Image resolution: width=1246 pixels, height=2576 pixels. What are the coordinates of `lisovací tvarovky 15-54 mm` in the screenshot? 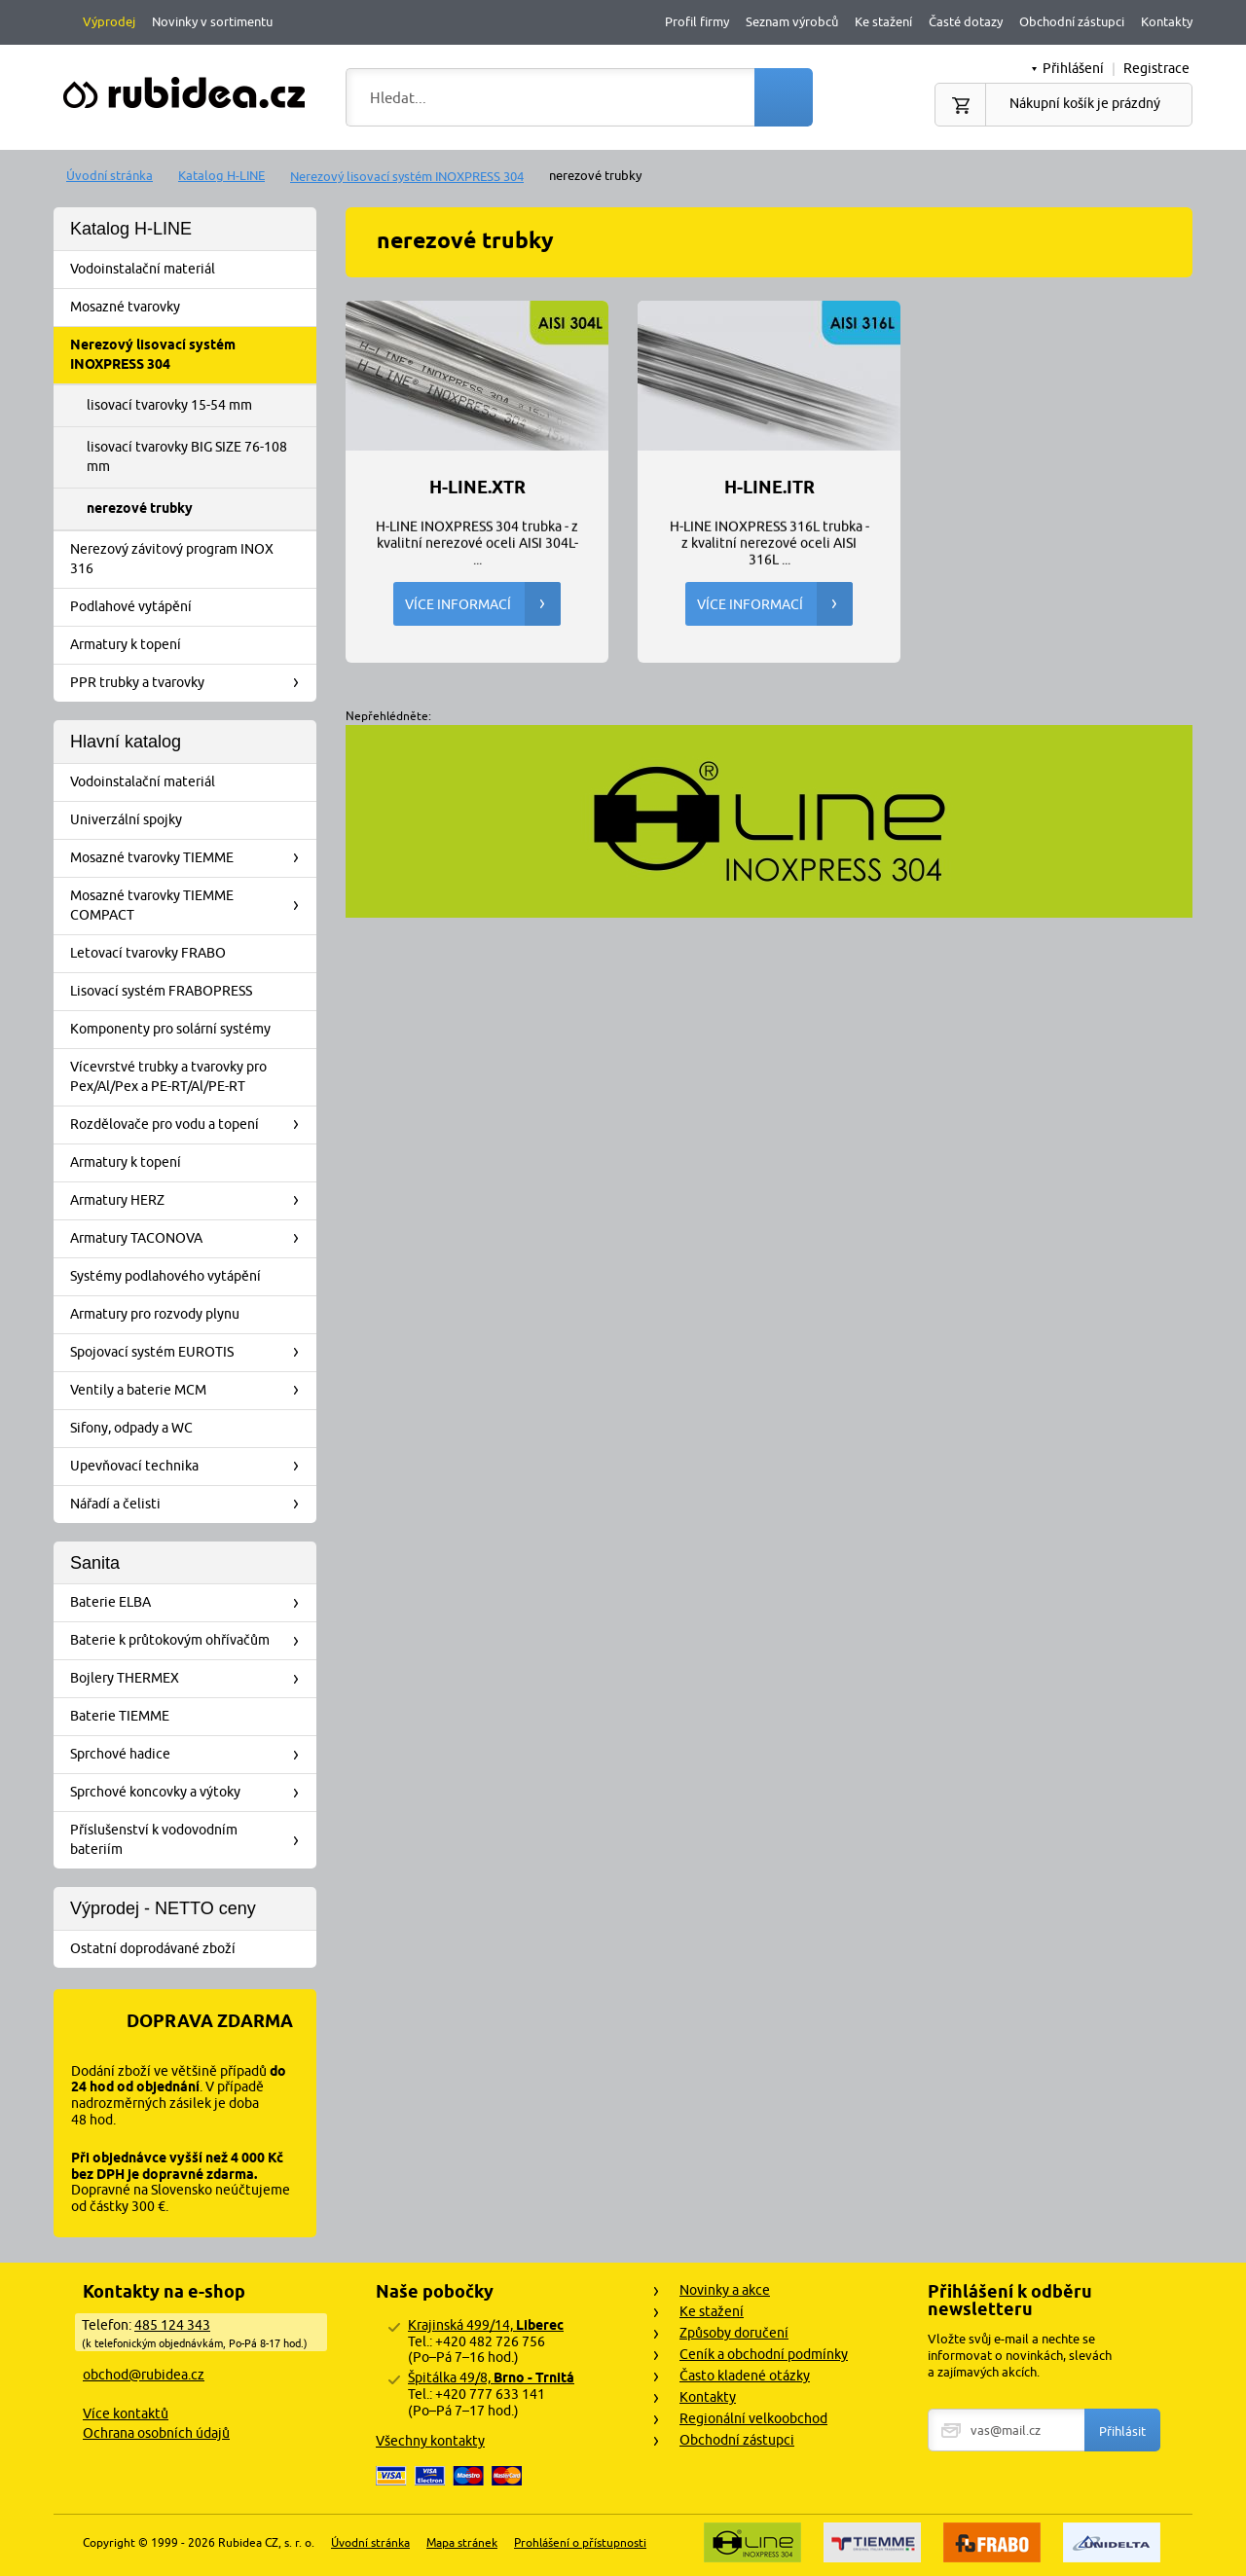 It's located at (169, 405).